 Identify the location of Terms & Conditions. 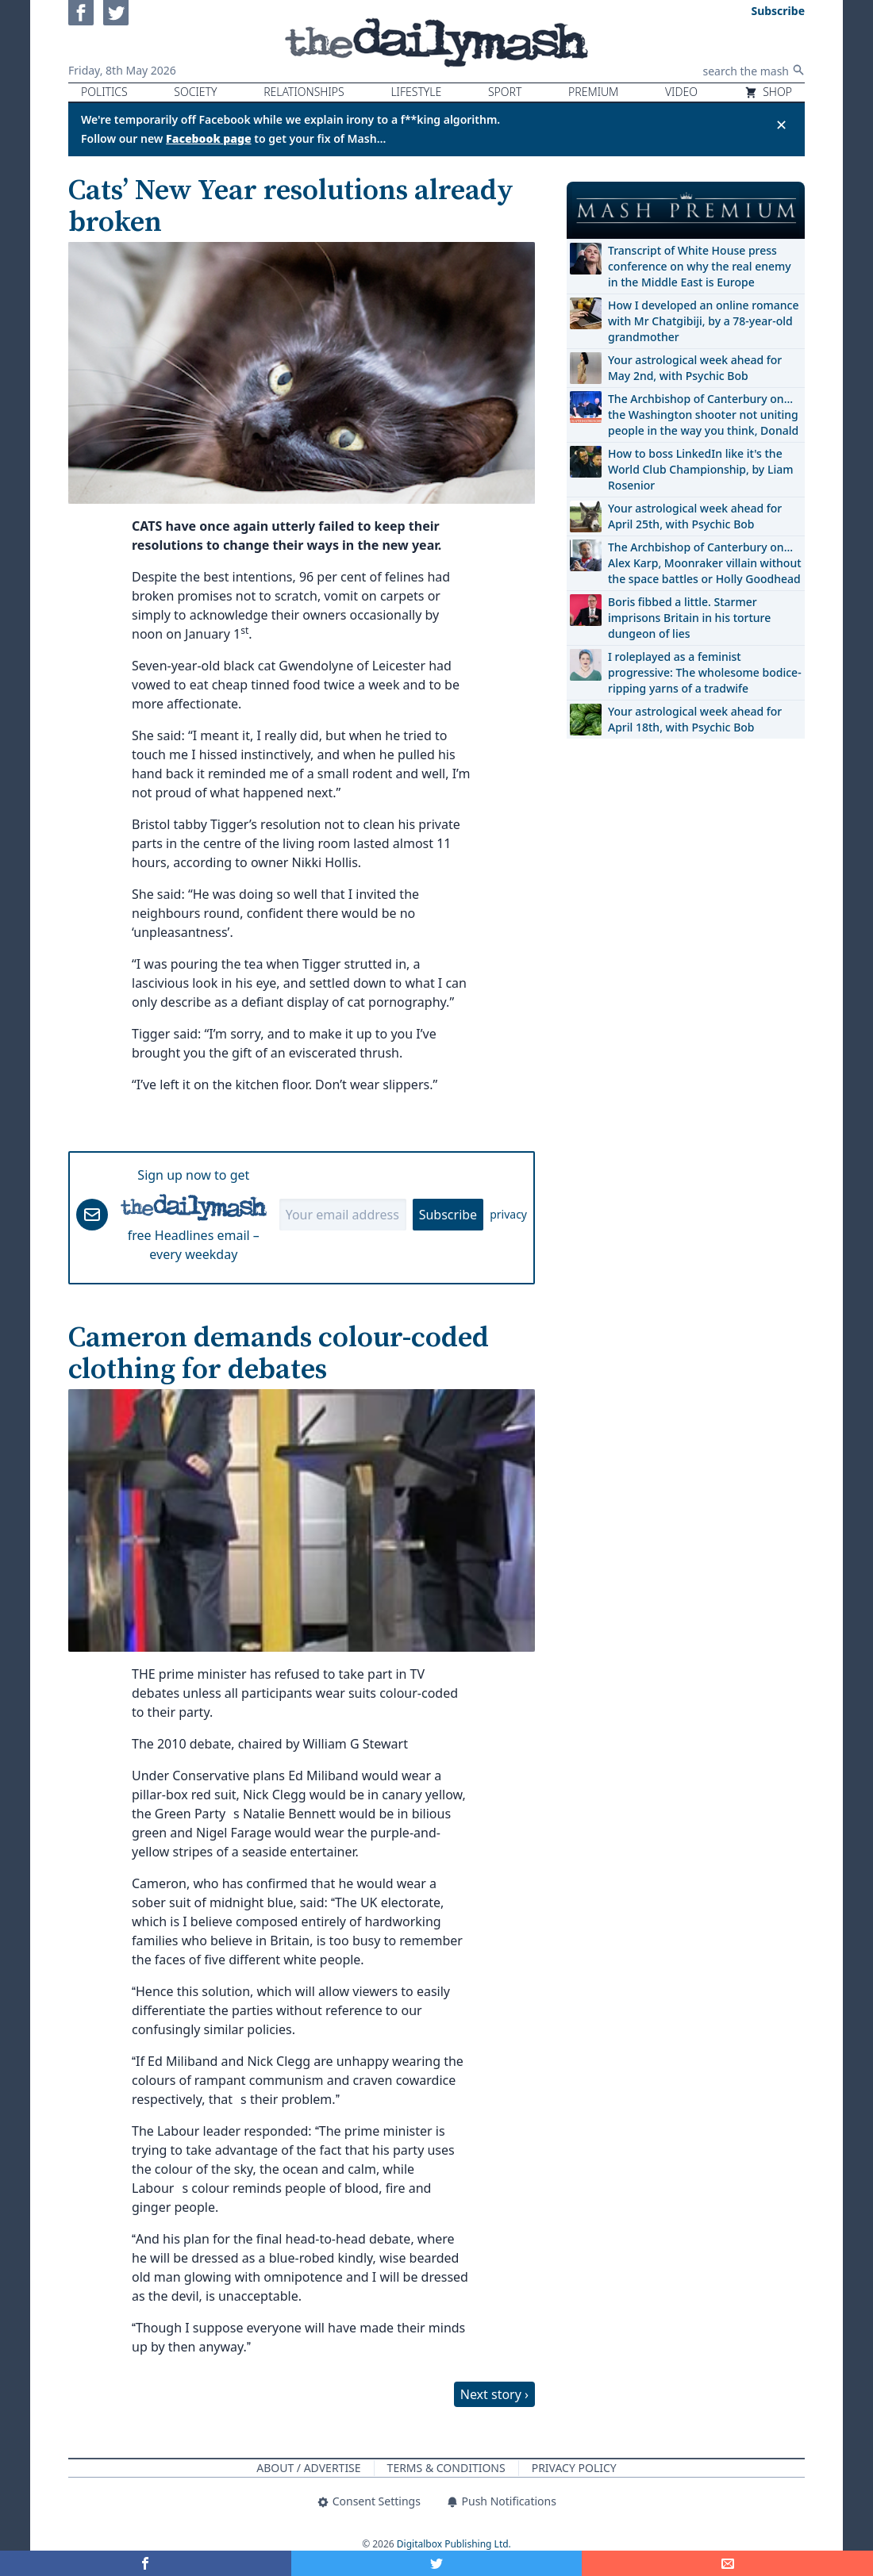
(446, 2467).